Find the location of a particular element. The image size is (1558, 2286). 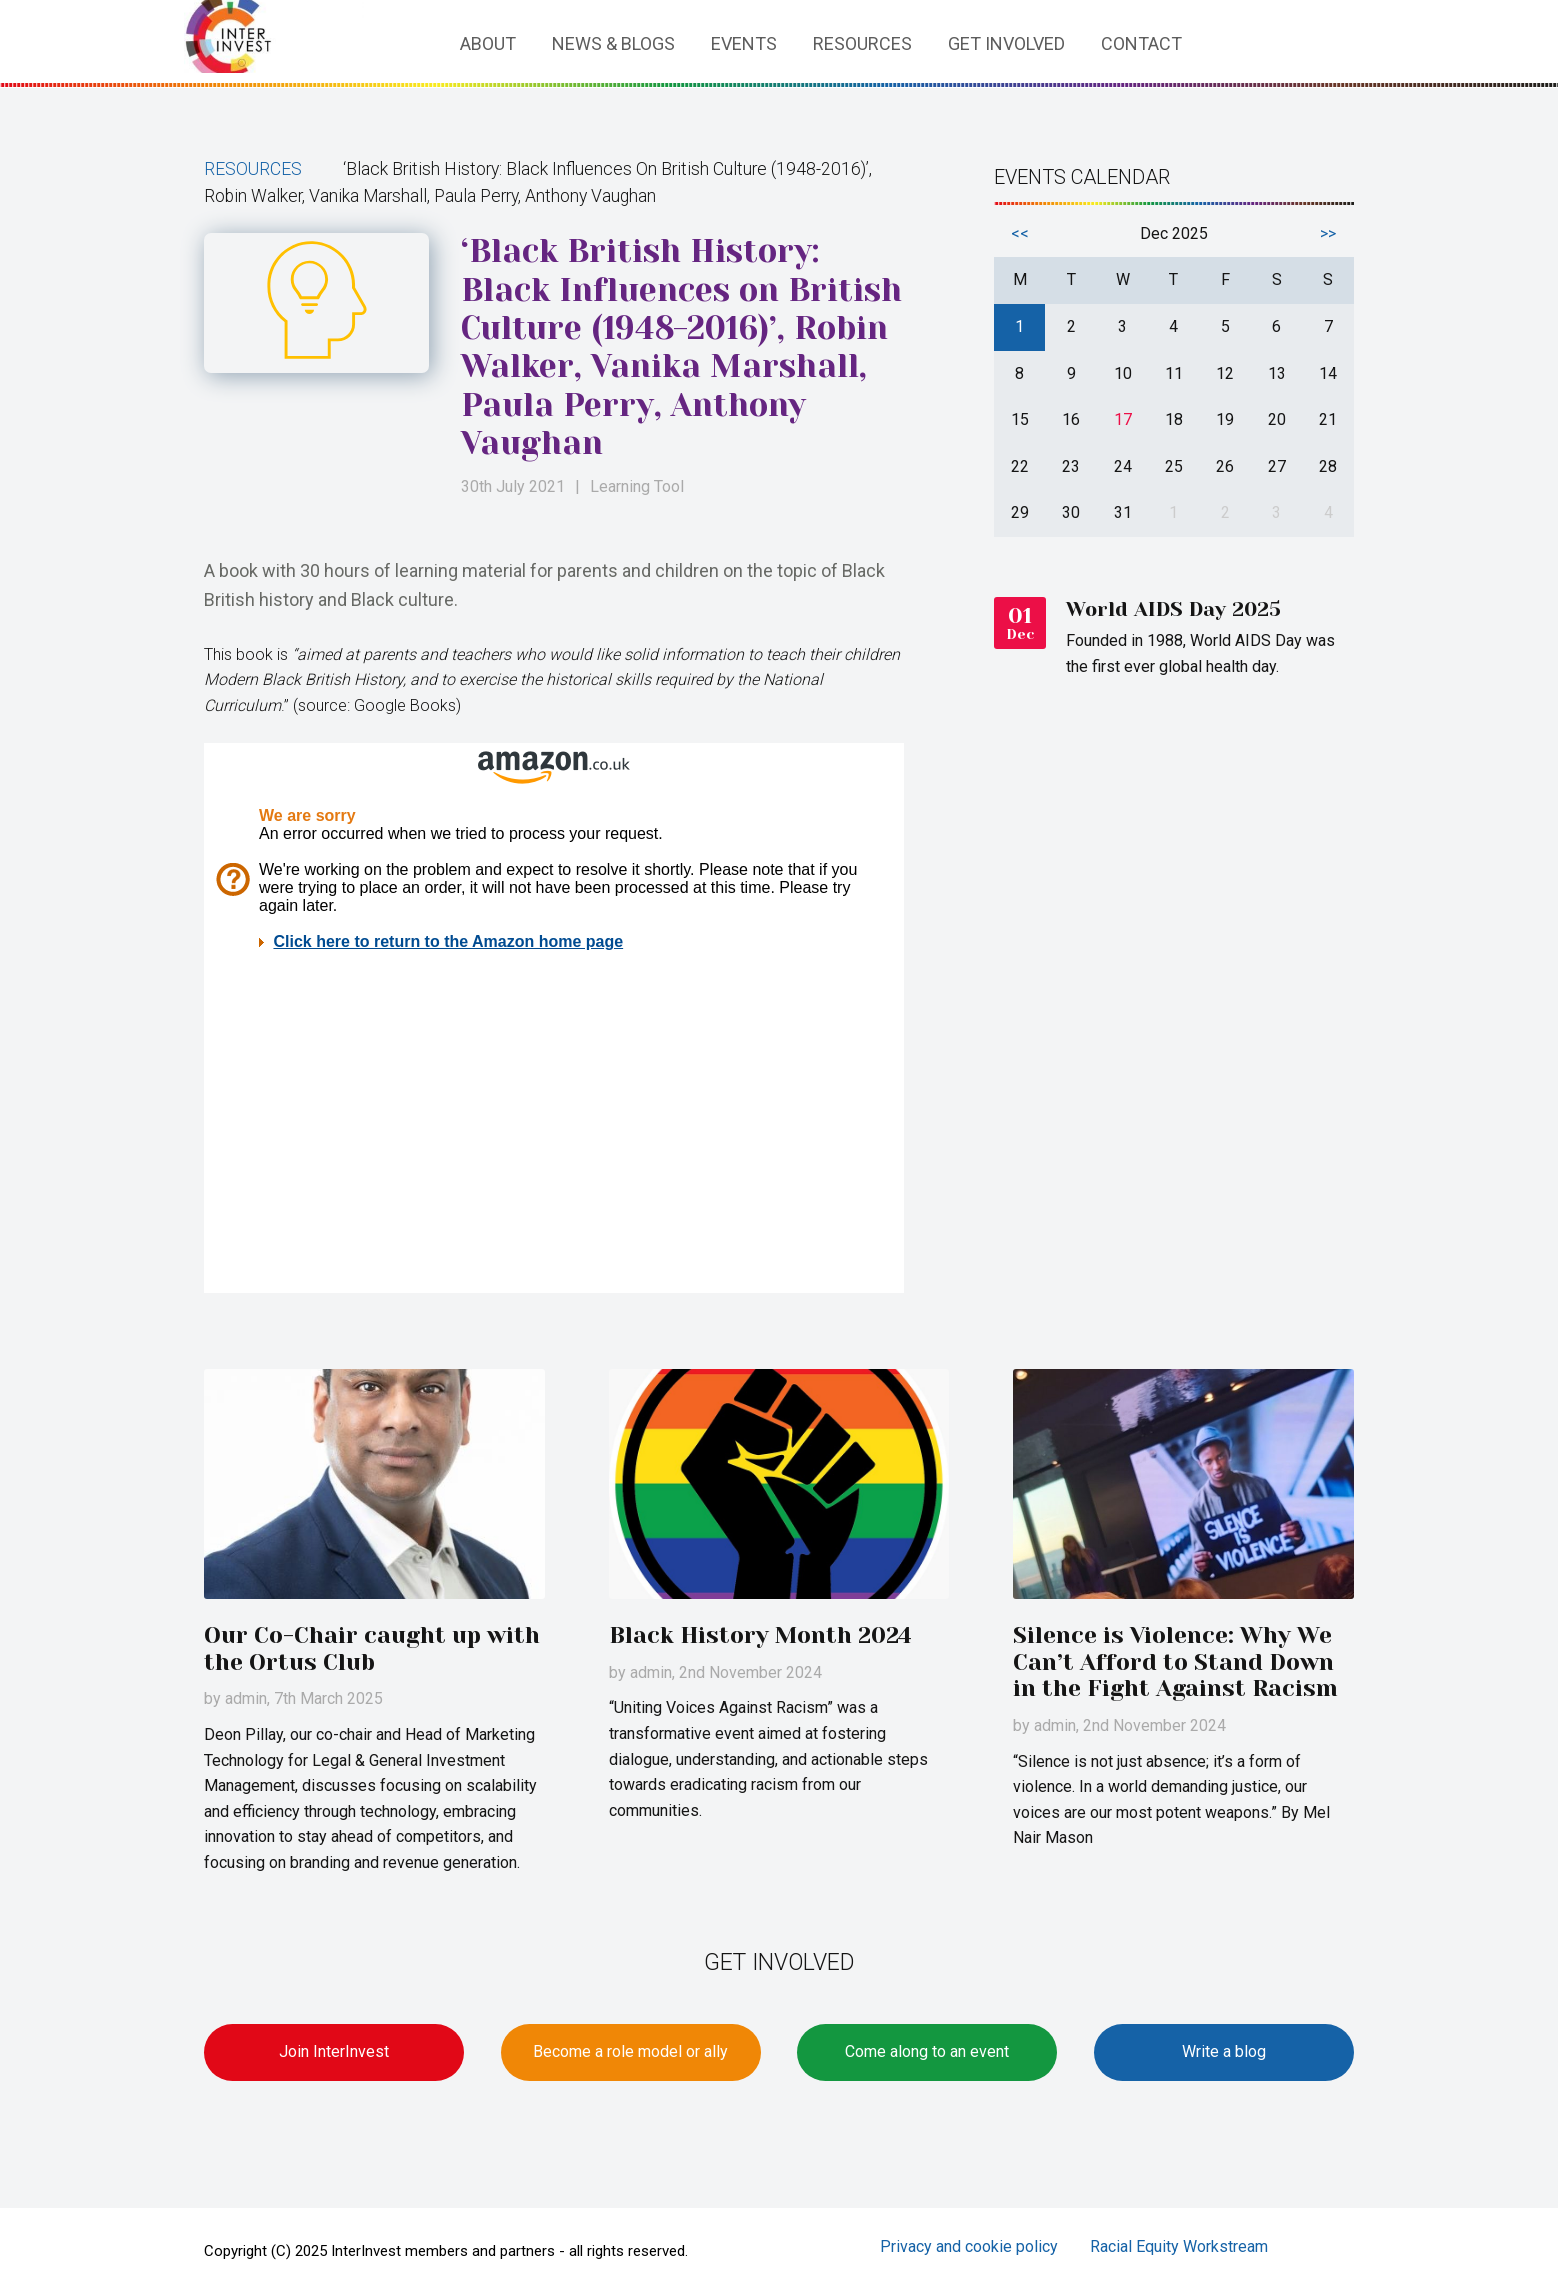

Events is located at coordinates (744, 43).